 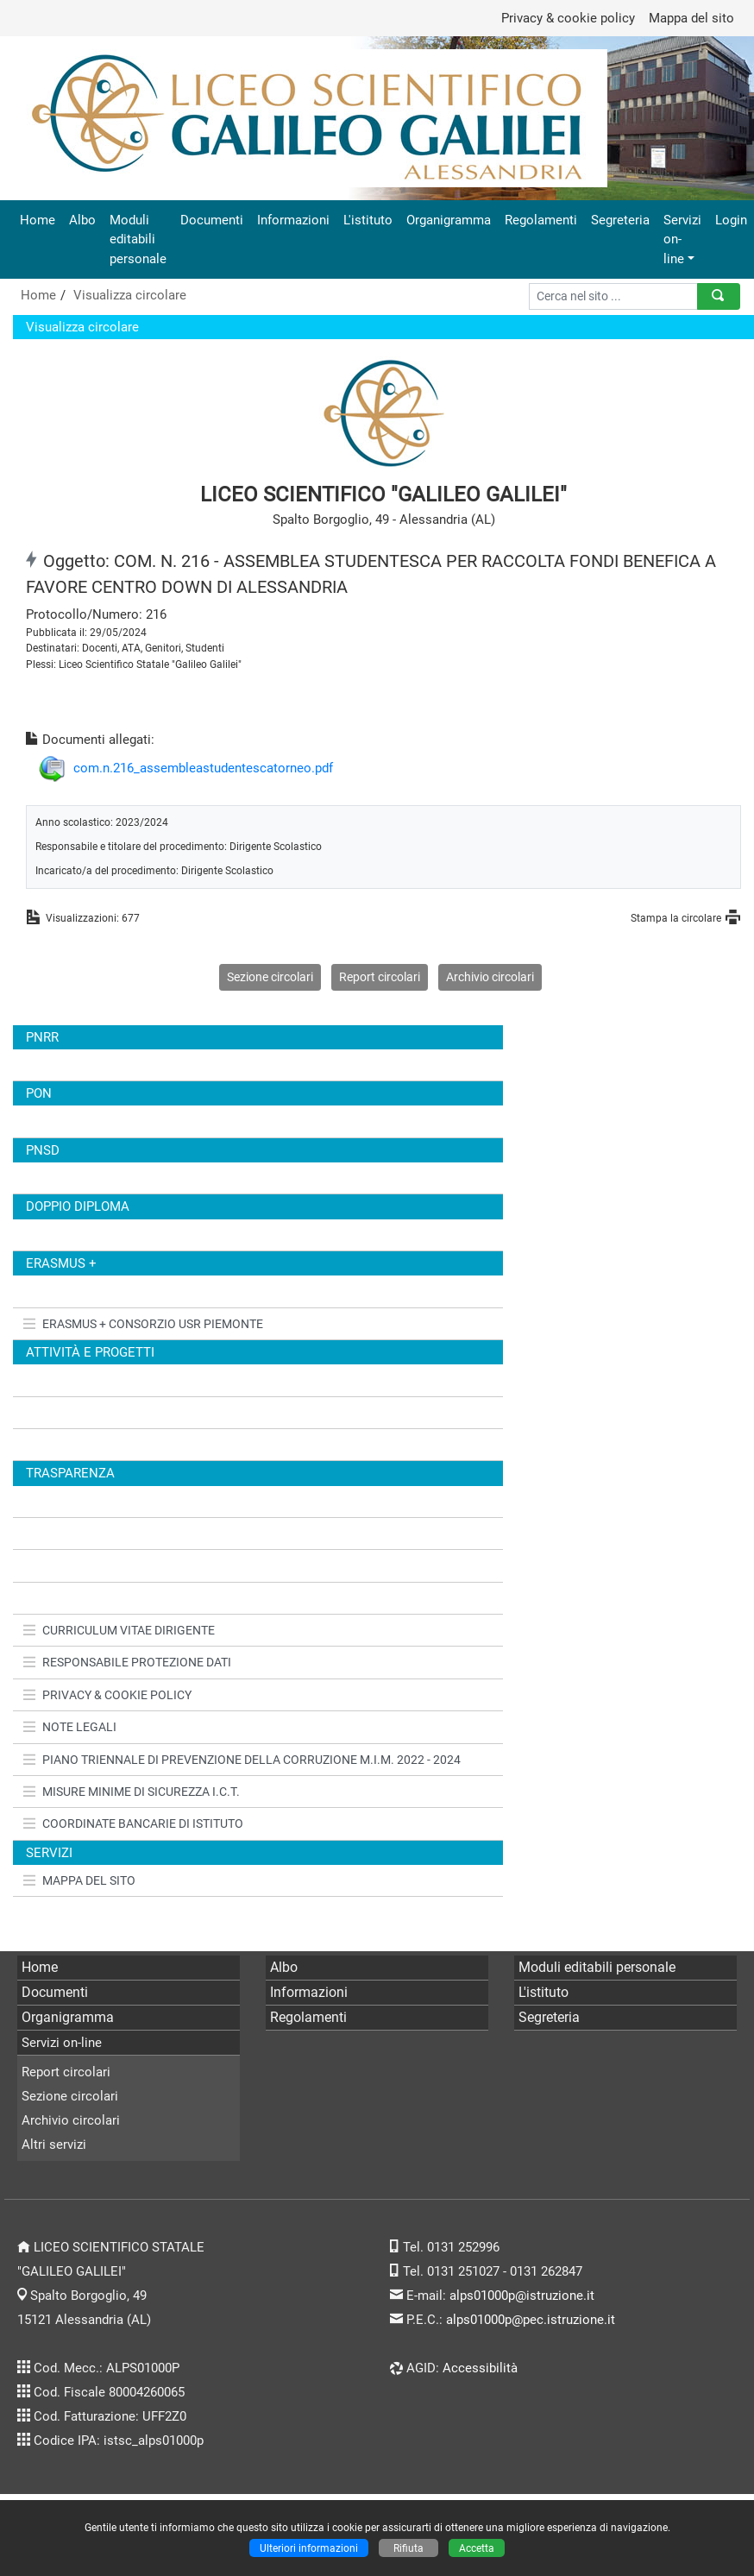 What do you see at coordinates (107, 1695) in the screenshot?
I see `PRIVACY & COOKIE POLICY` at bounding box center [107, 1695].